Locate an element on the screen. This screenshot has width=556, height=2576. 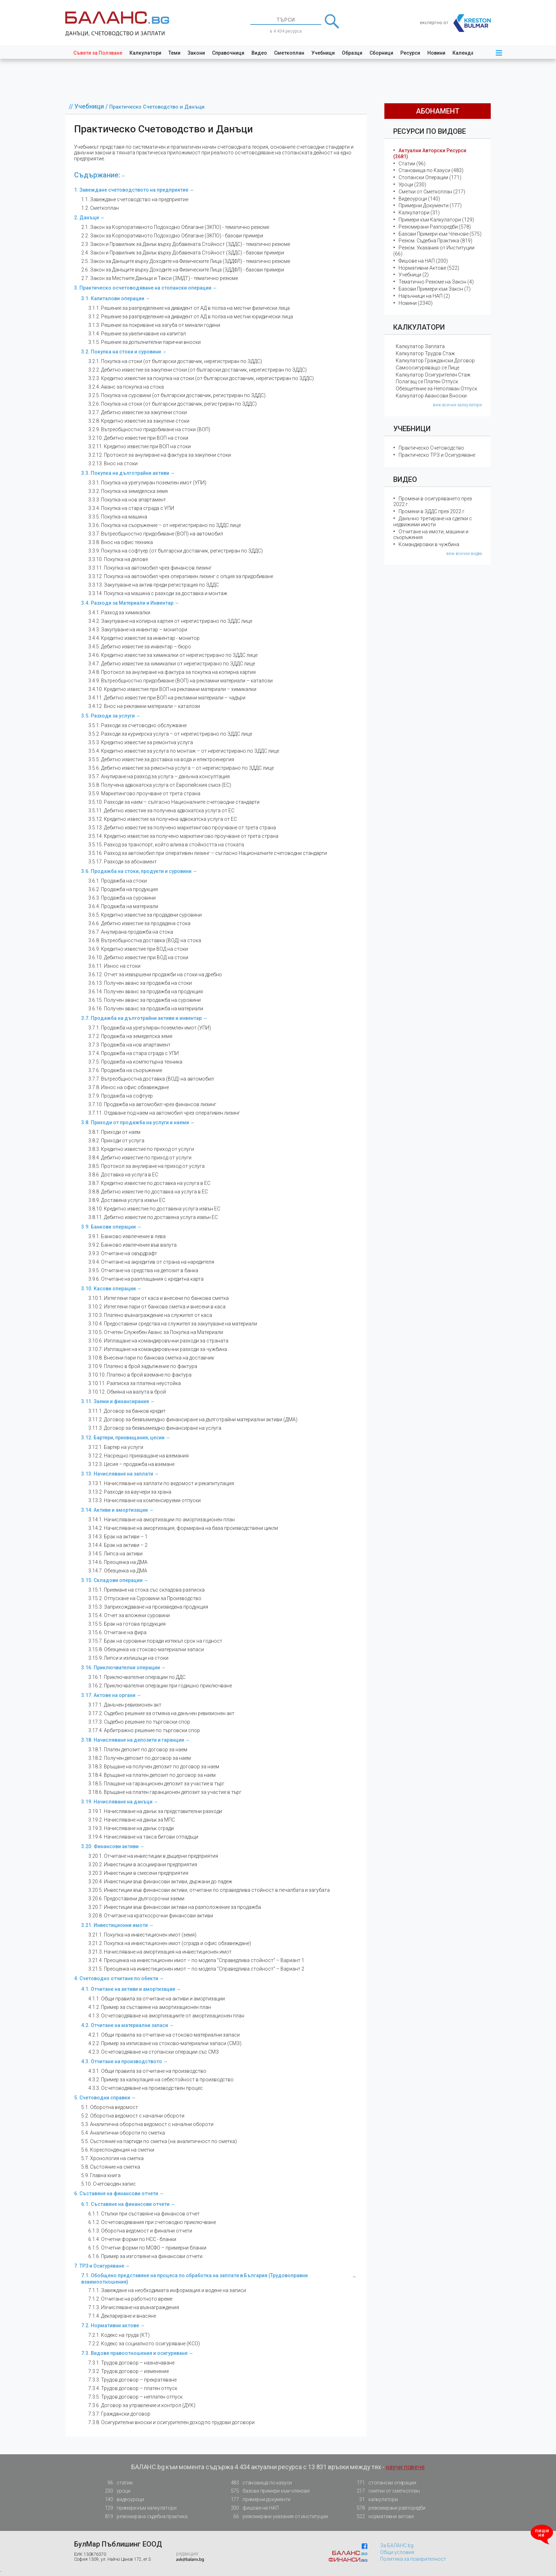
1. Завеждане счетоводството на предприятие is located at coordinates (131, 190).